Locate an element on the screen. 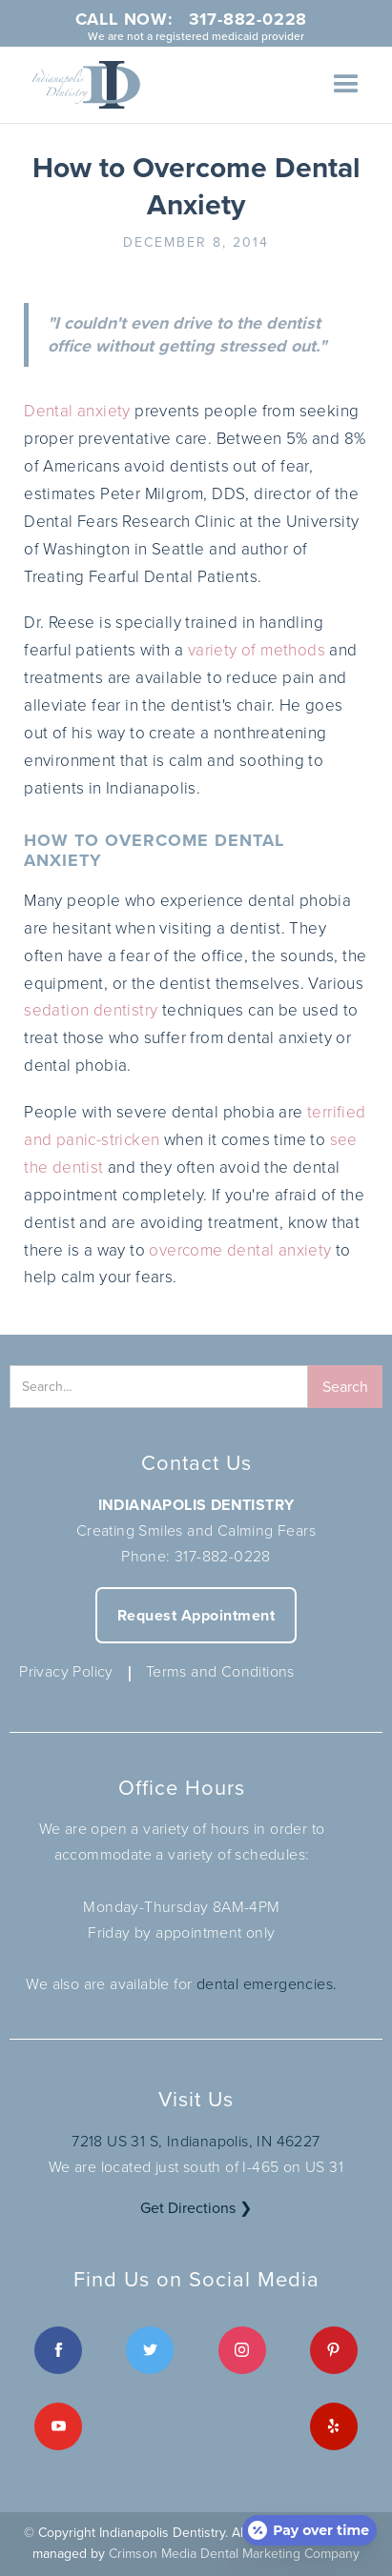 This screenshot has width=392, height=2576. [button] is located at coordinates (346, 85).